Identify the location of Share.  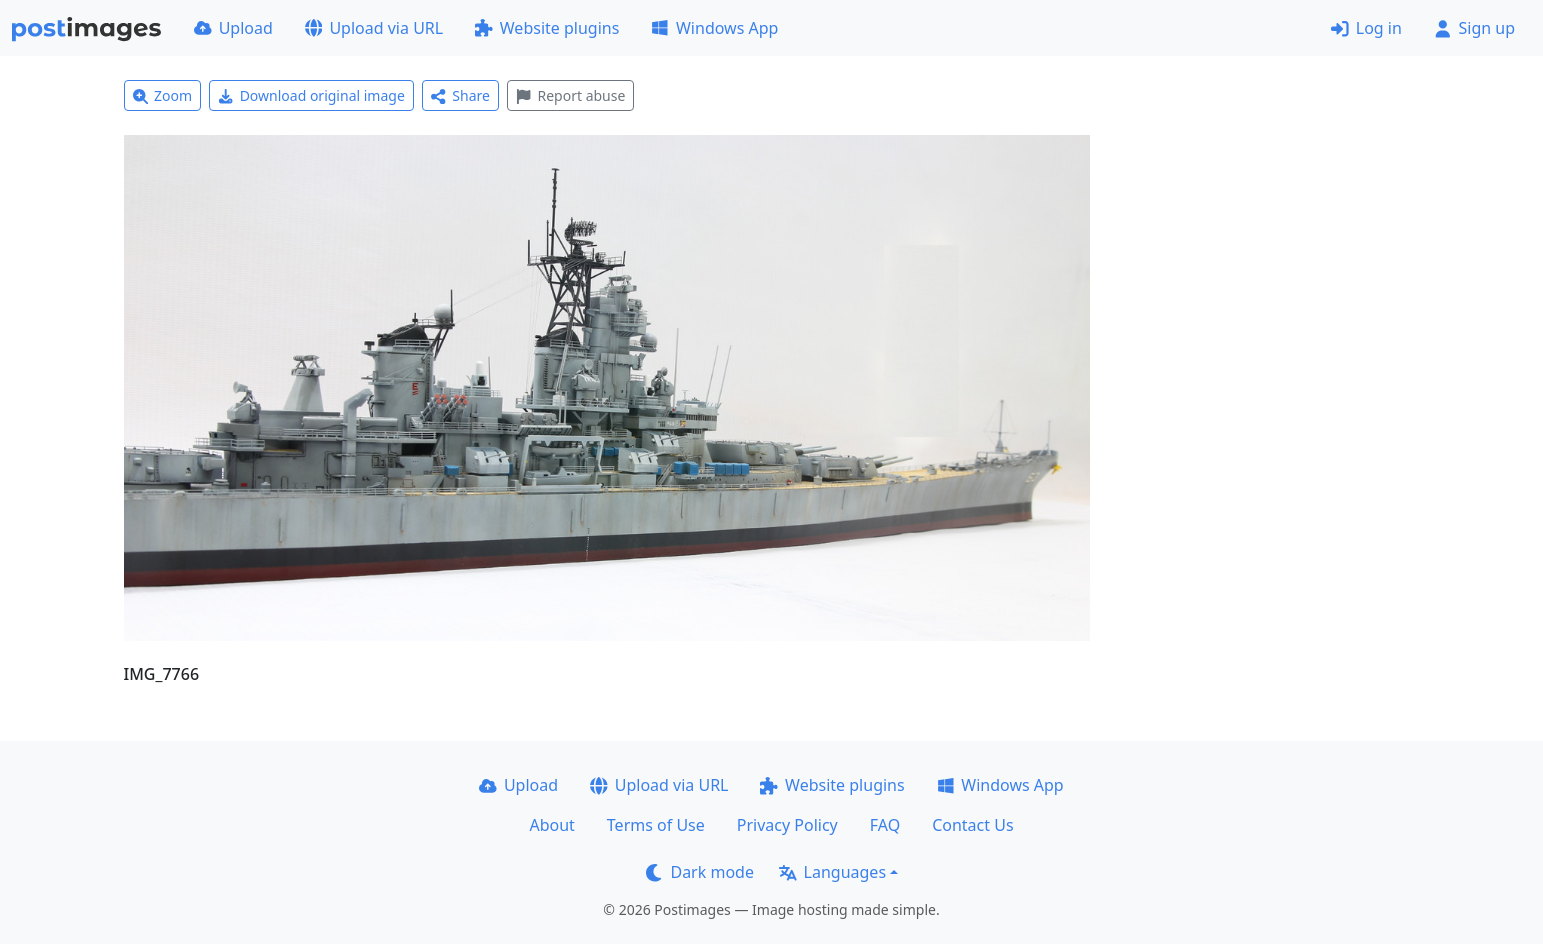
(460, 95).